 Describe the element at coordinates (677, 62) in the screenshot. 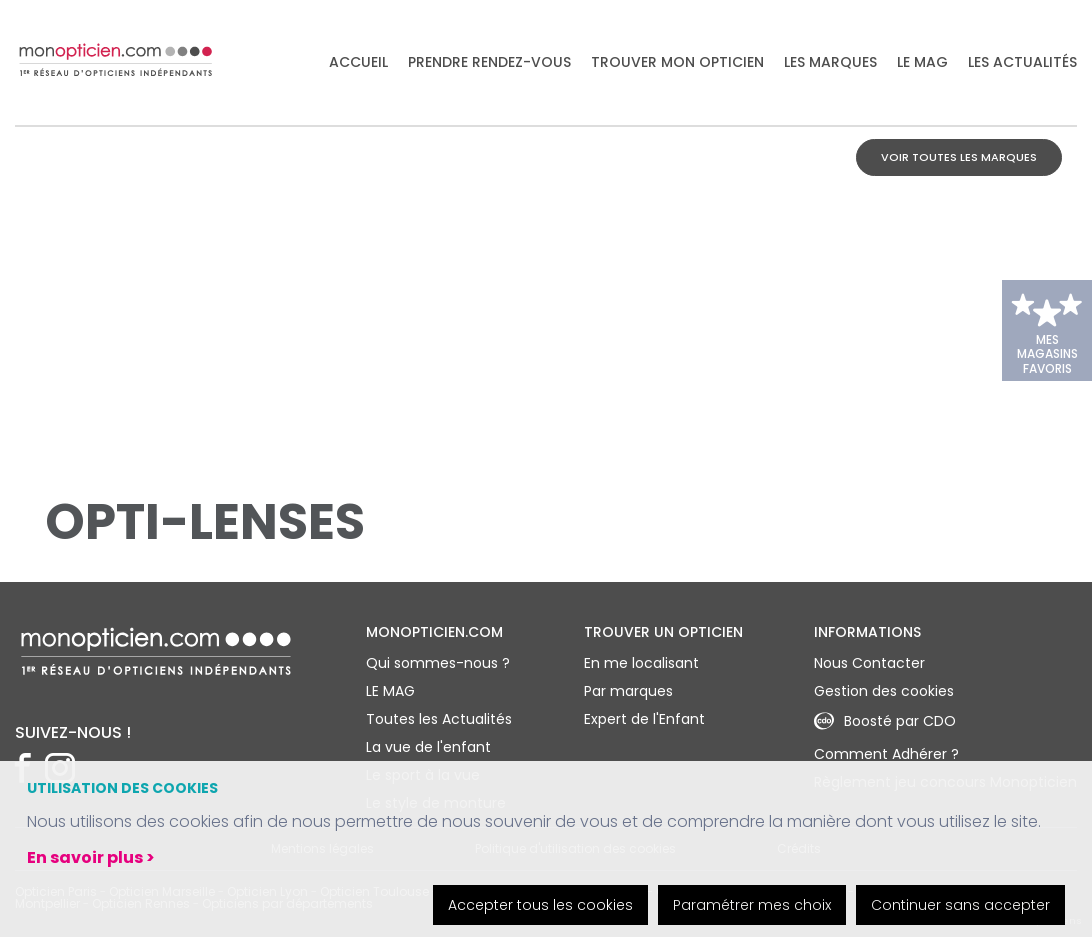

I see `Trouver mon opticien` at that location.